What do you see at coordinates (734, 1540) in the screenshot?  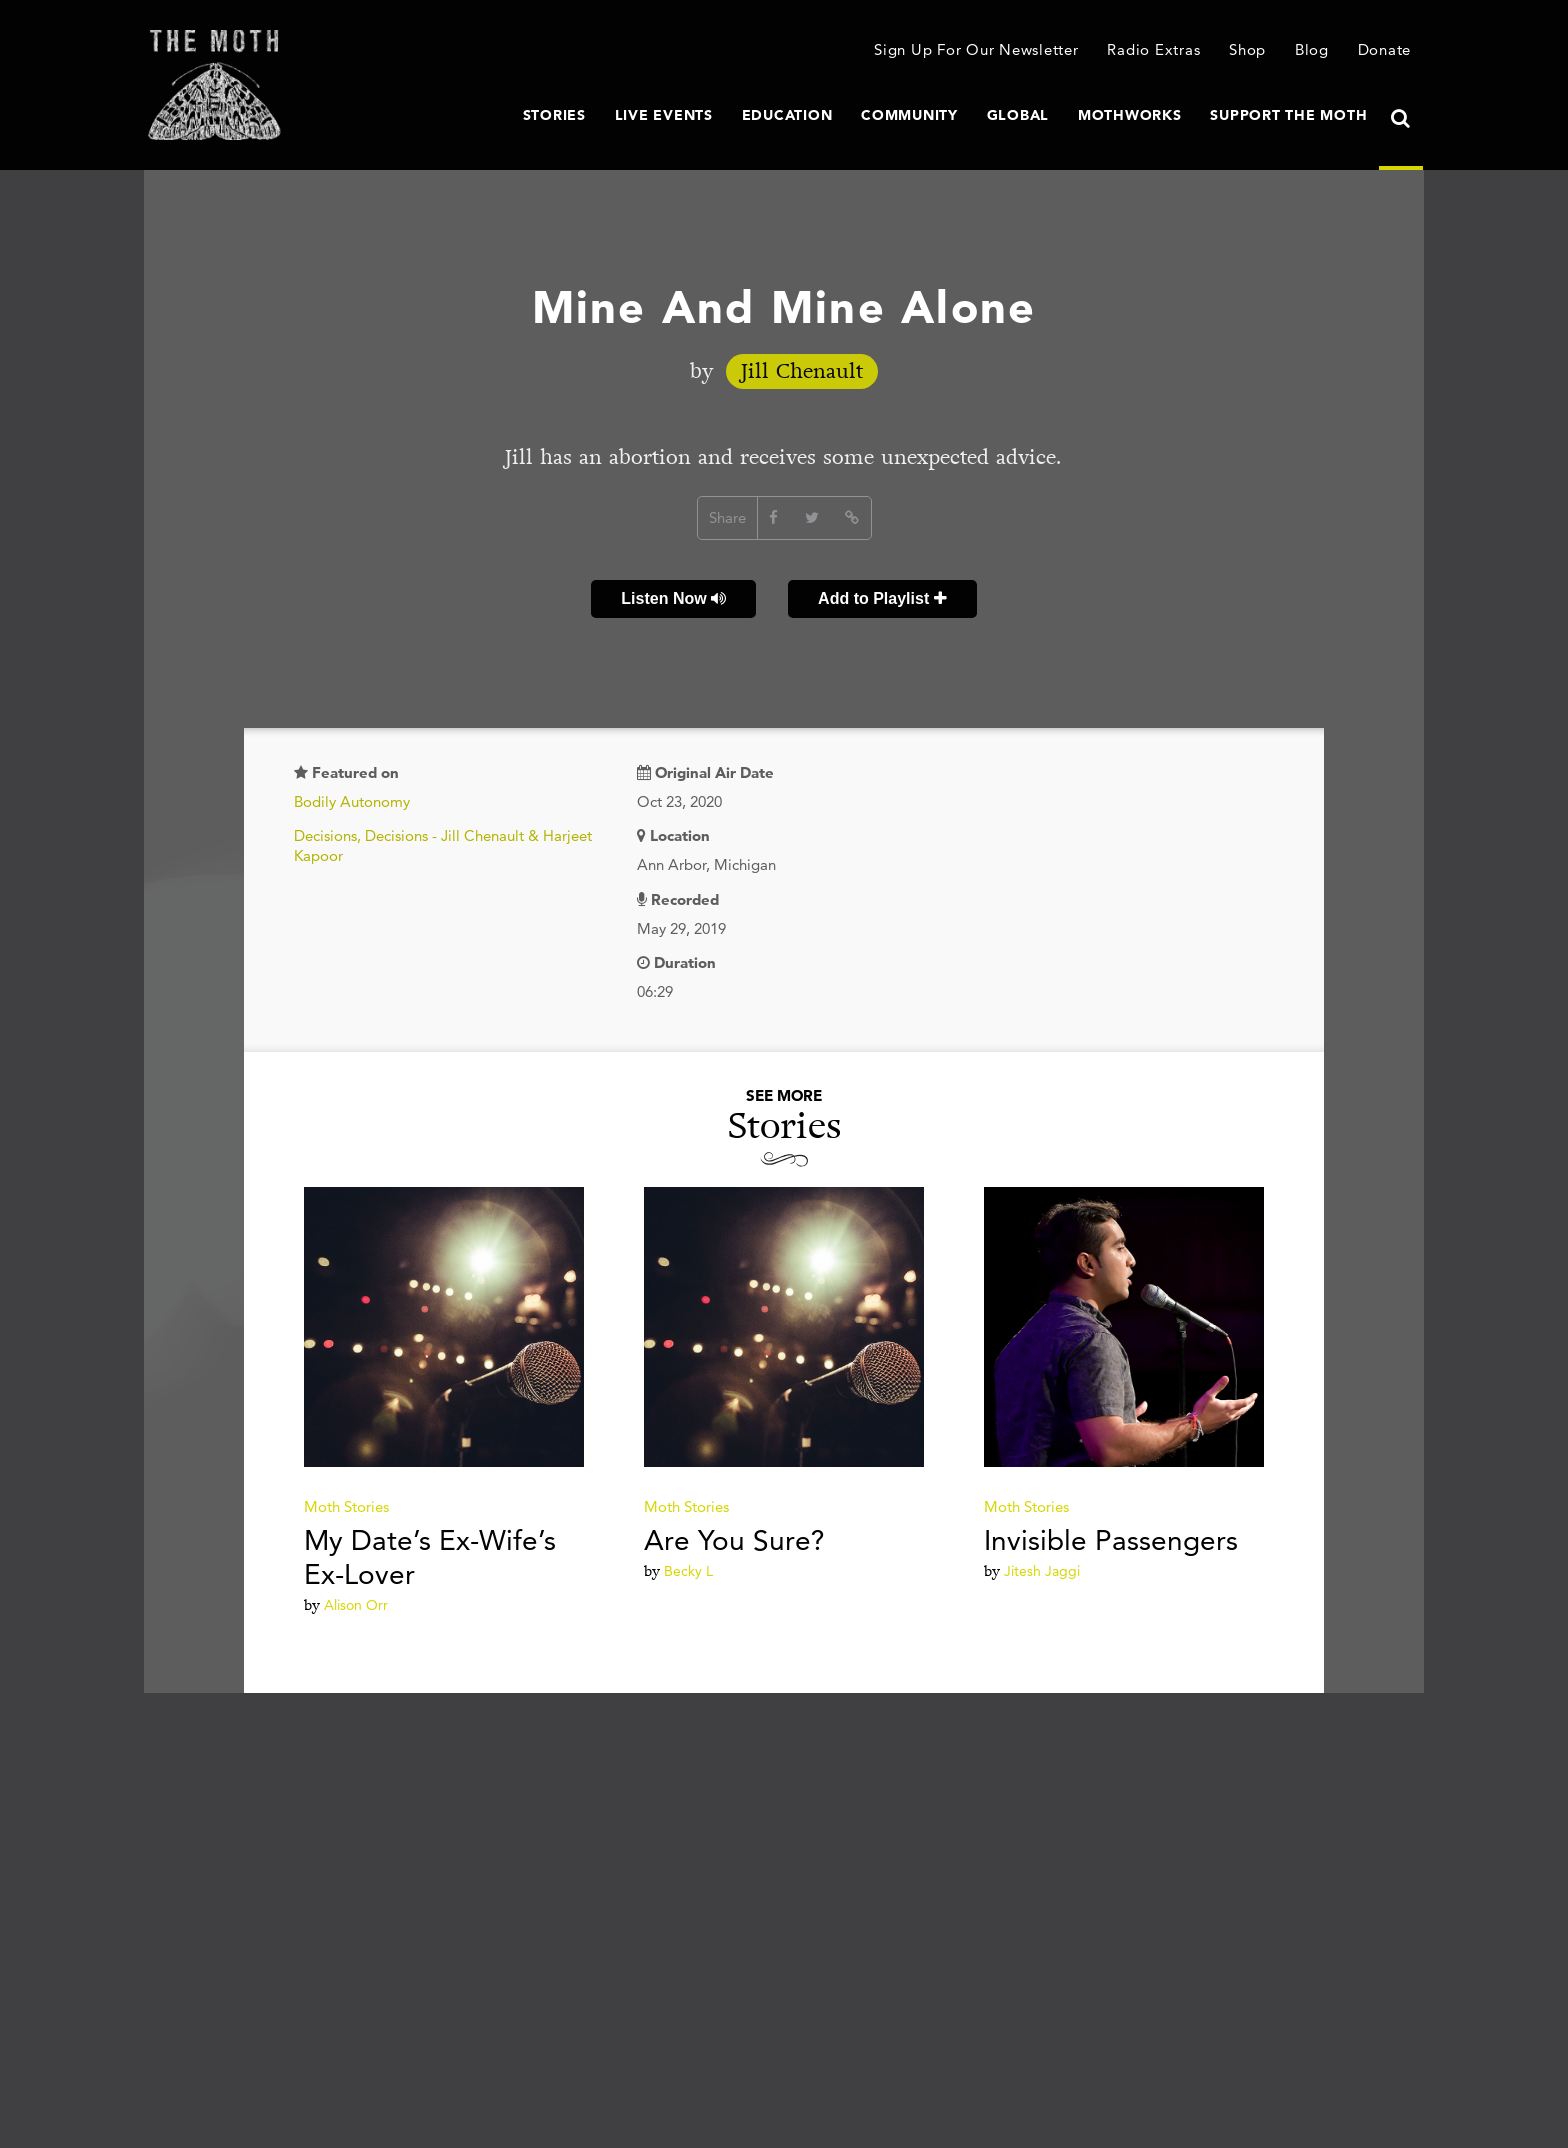 I see `Are You Sure?` at bounding box center [734, 1540].